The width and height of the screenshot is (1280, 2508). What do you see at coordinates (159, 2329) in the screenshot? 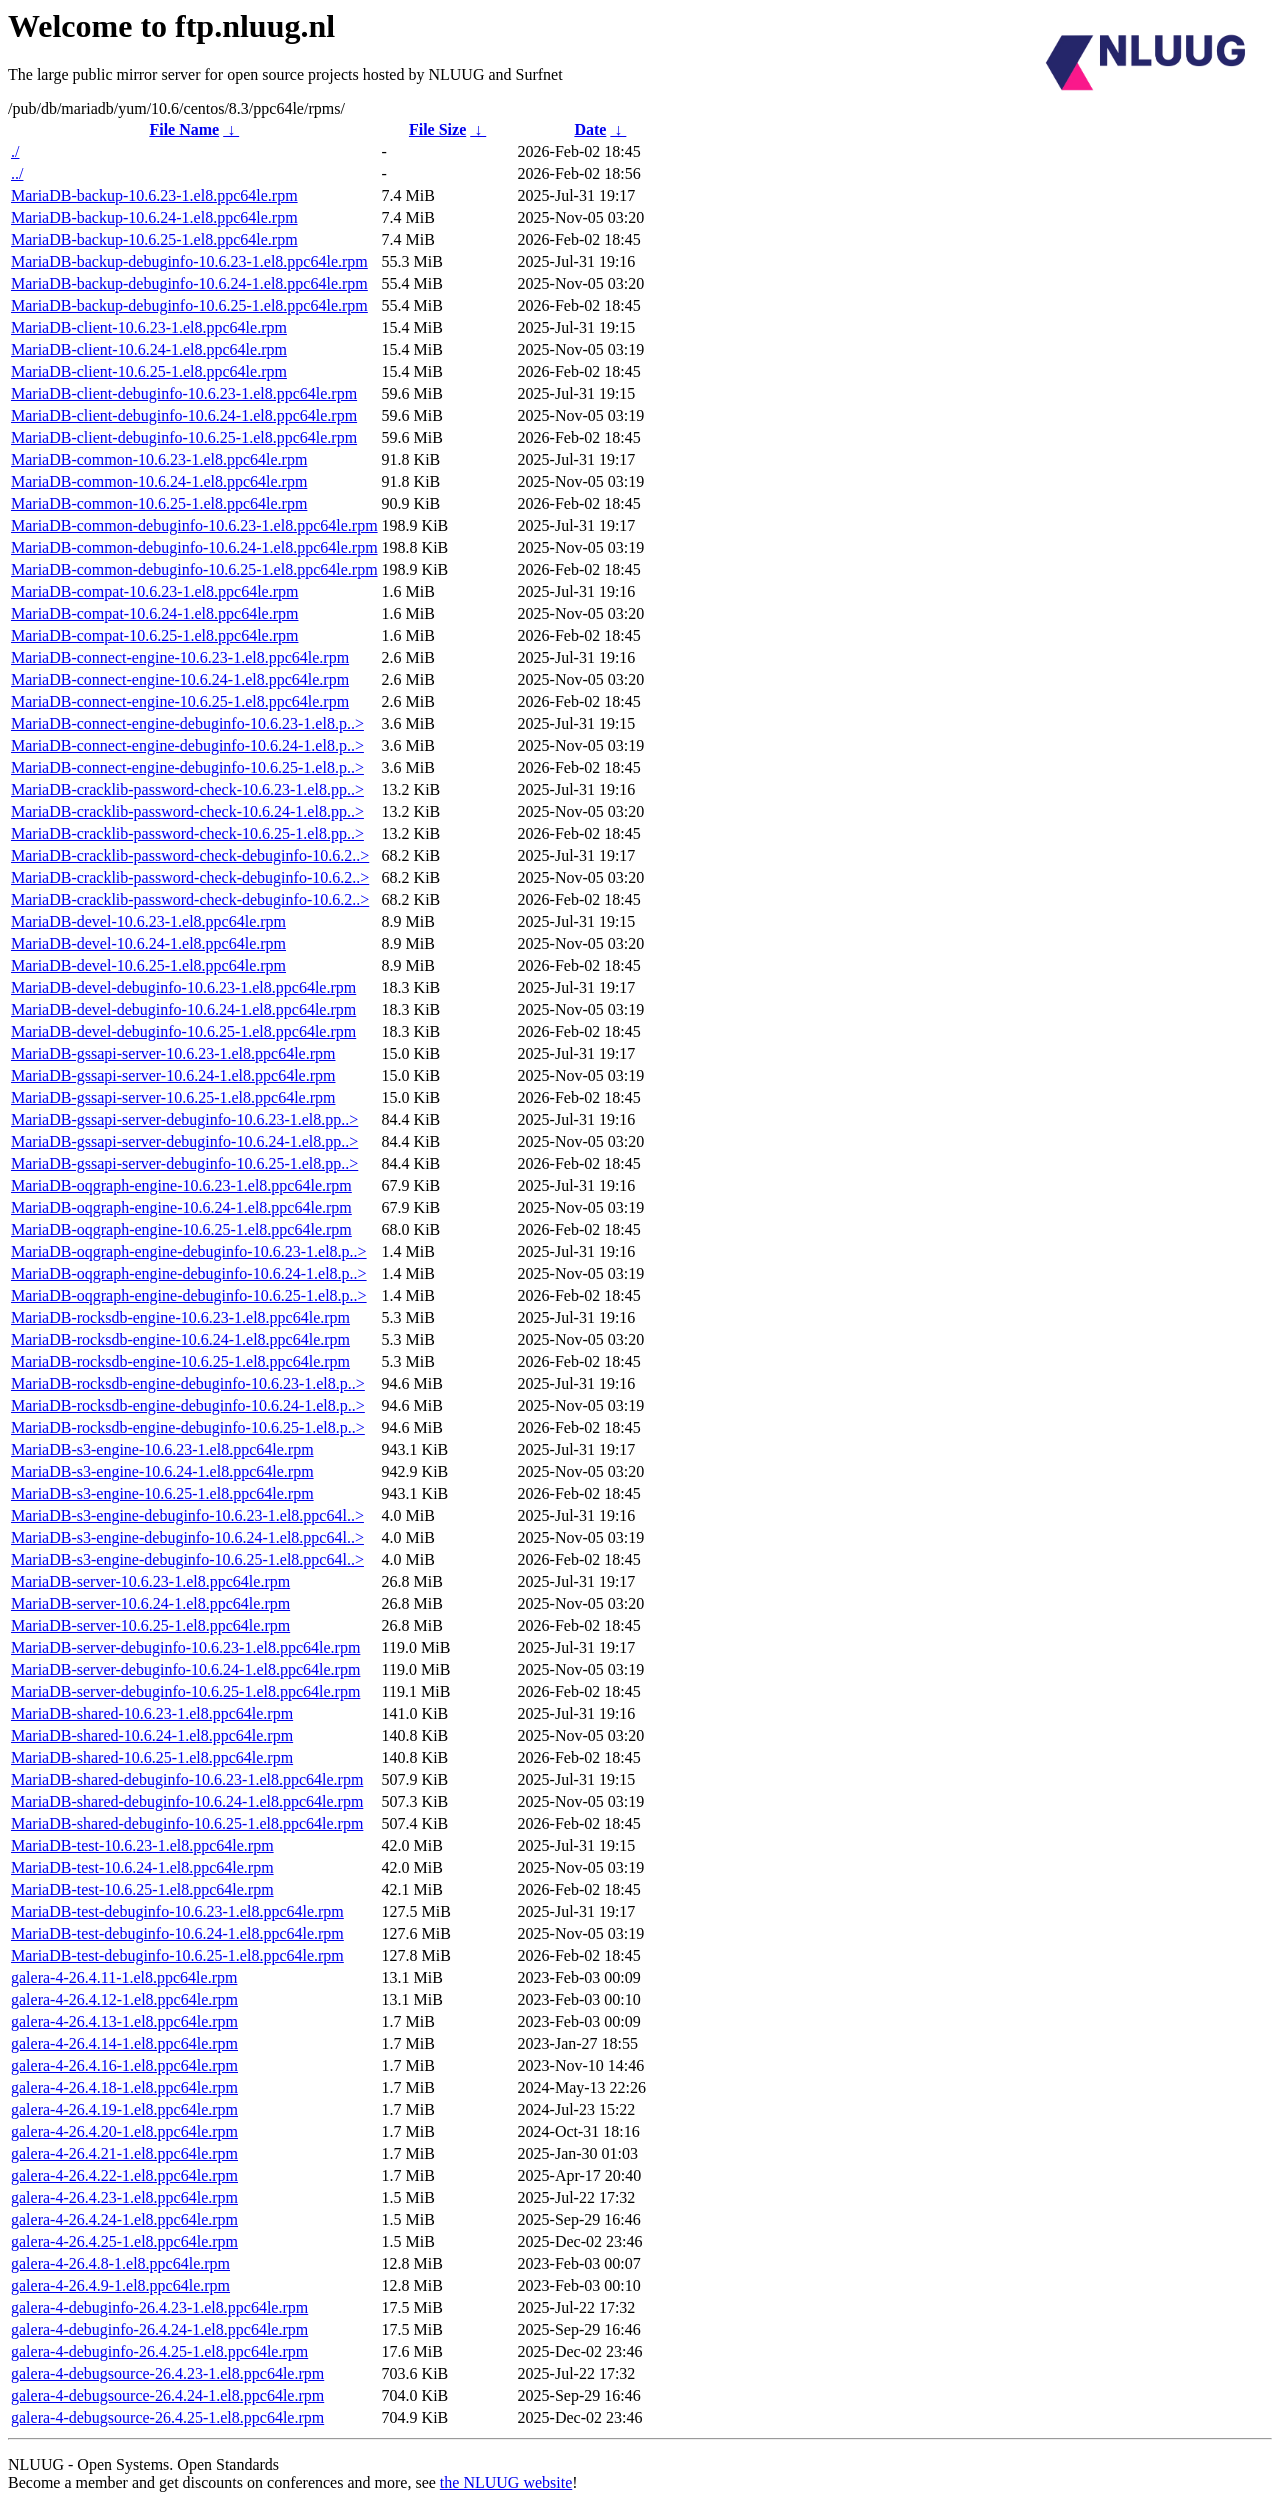
I see `galera-4-debuginfo-26.4.24-1.el8.ppc64le.rpm` at bounding box center [159, 2329].